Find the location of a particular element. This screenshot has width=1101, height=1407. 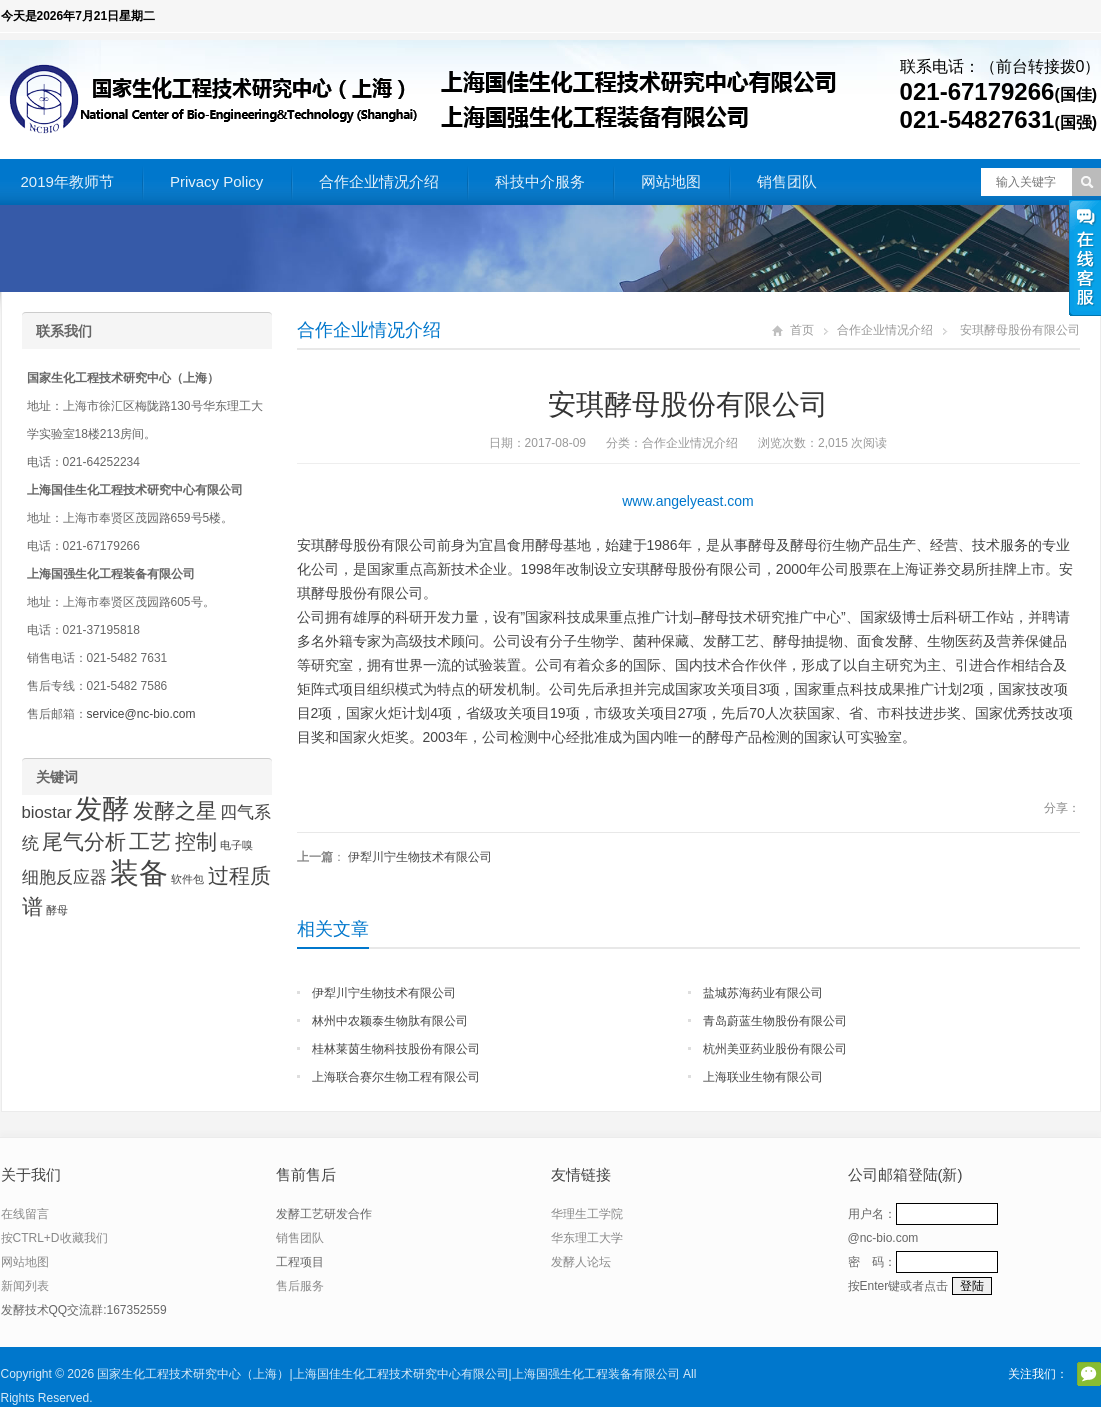

尾气分析 [尾气分析 (3 项)] is located at coordinates (84, 841).